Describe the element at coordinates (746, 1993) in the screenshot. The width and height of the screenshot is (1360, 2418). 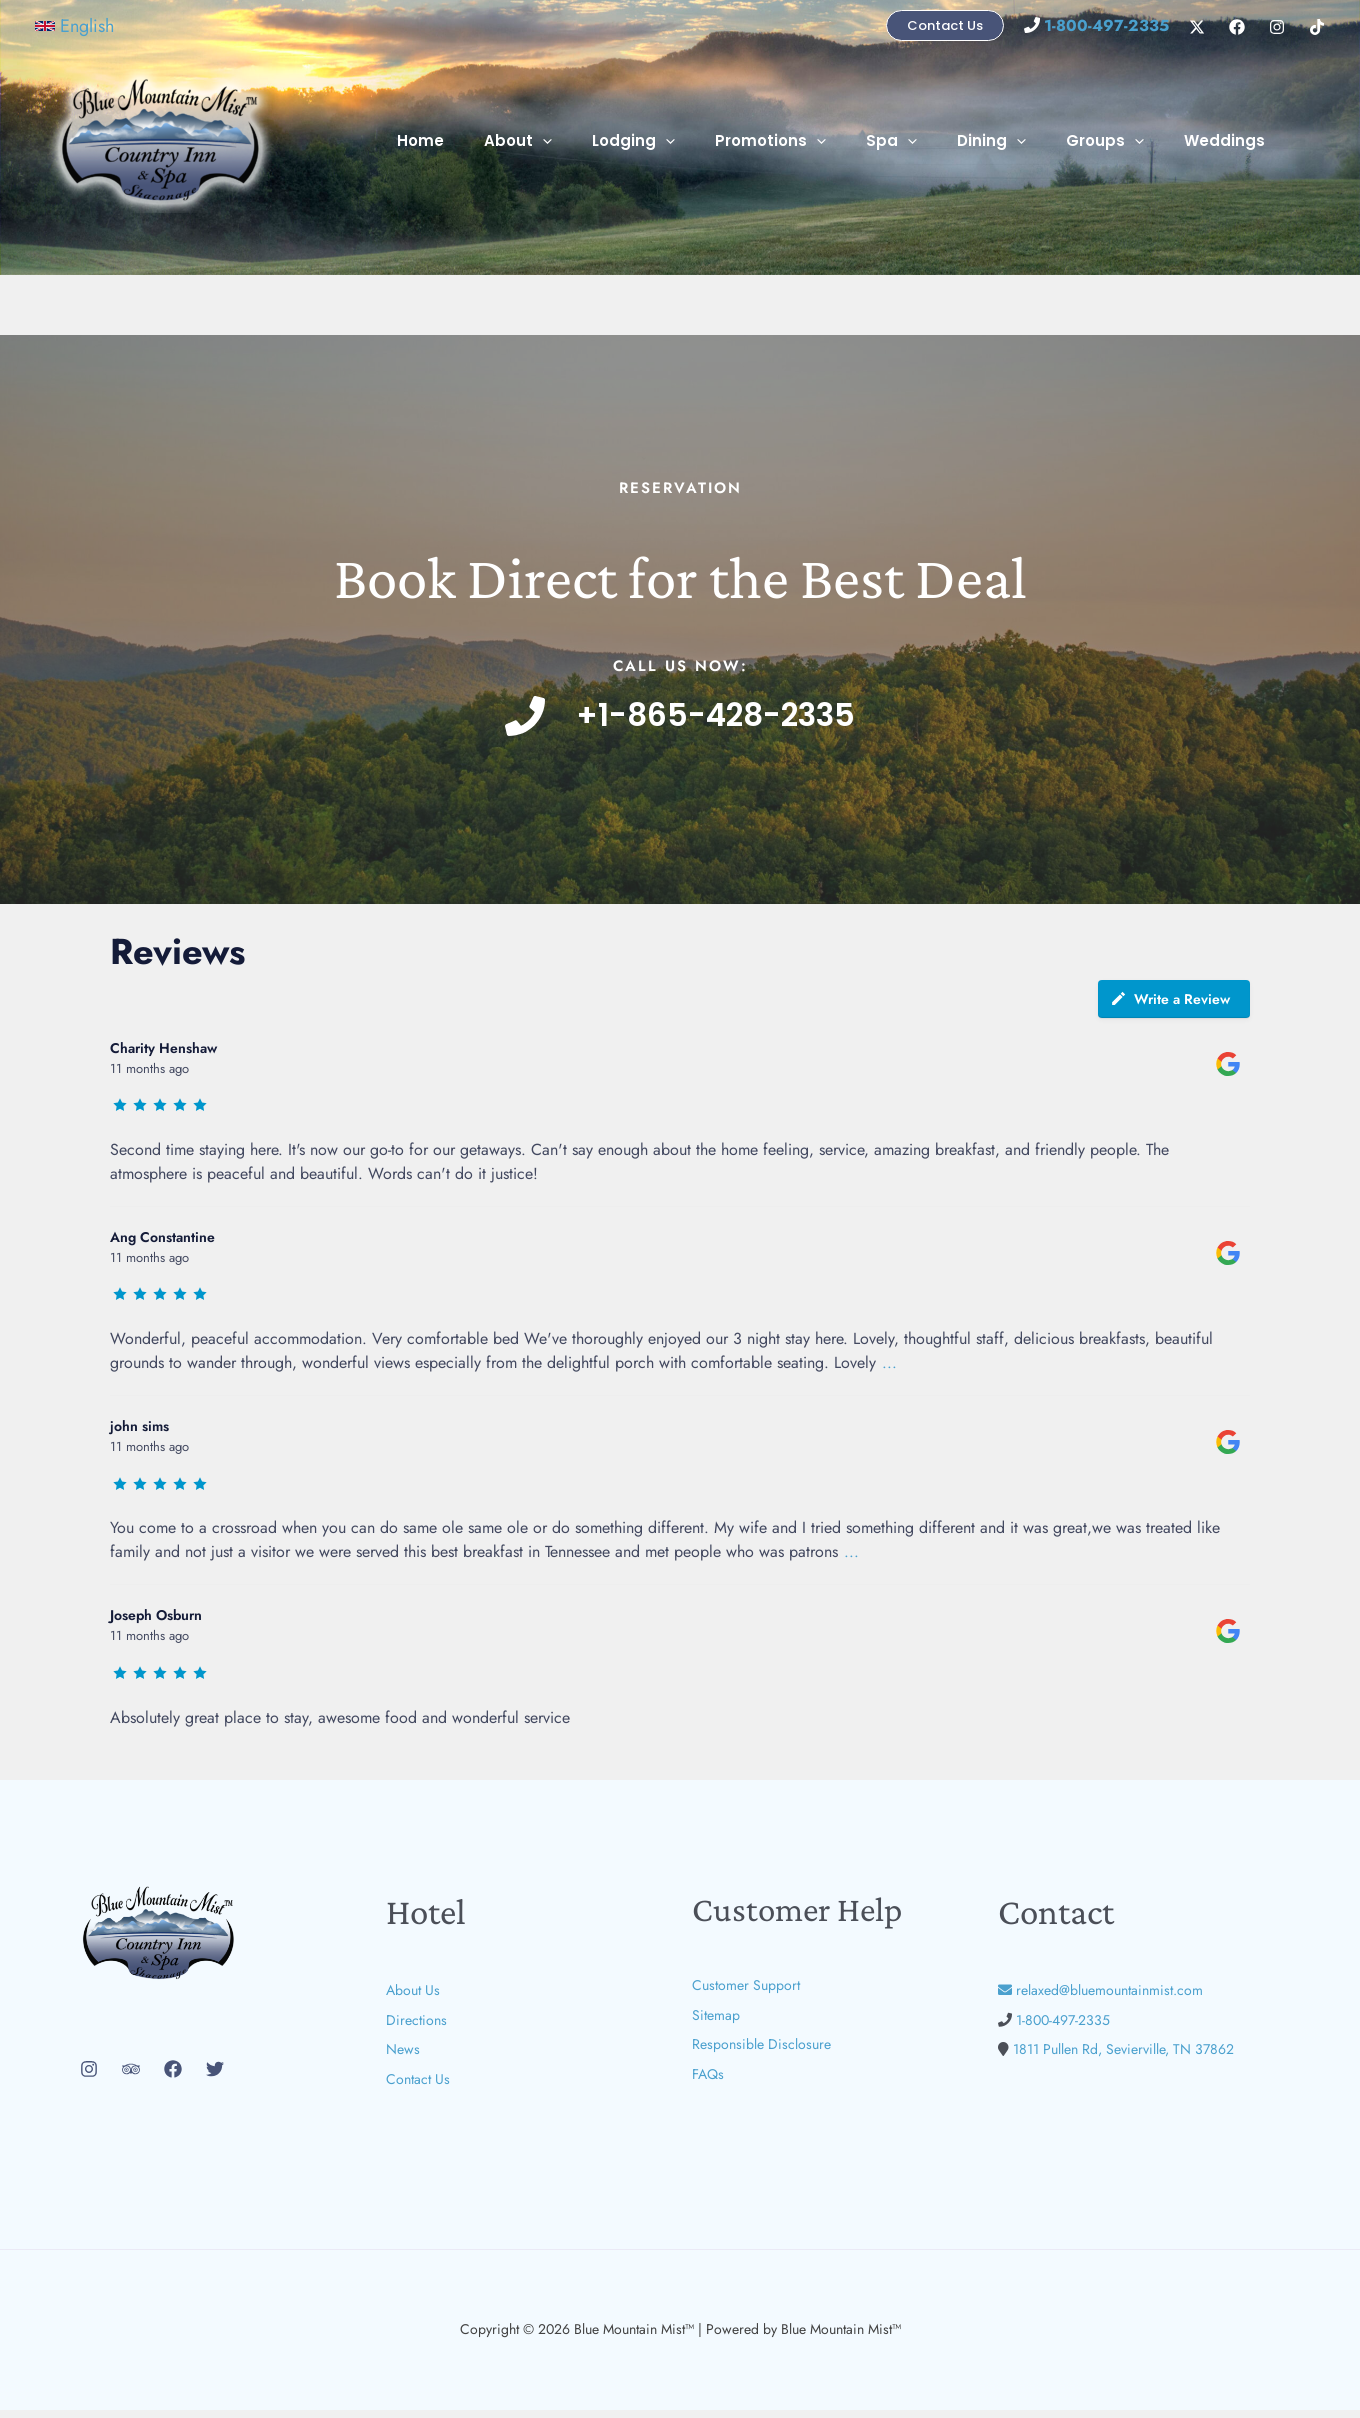
I see `Customer Support` at that location.